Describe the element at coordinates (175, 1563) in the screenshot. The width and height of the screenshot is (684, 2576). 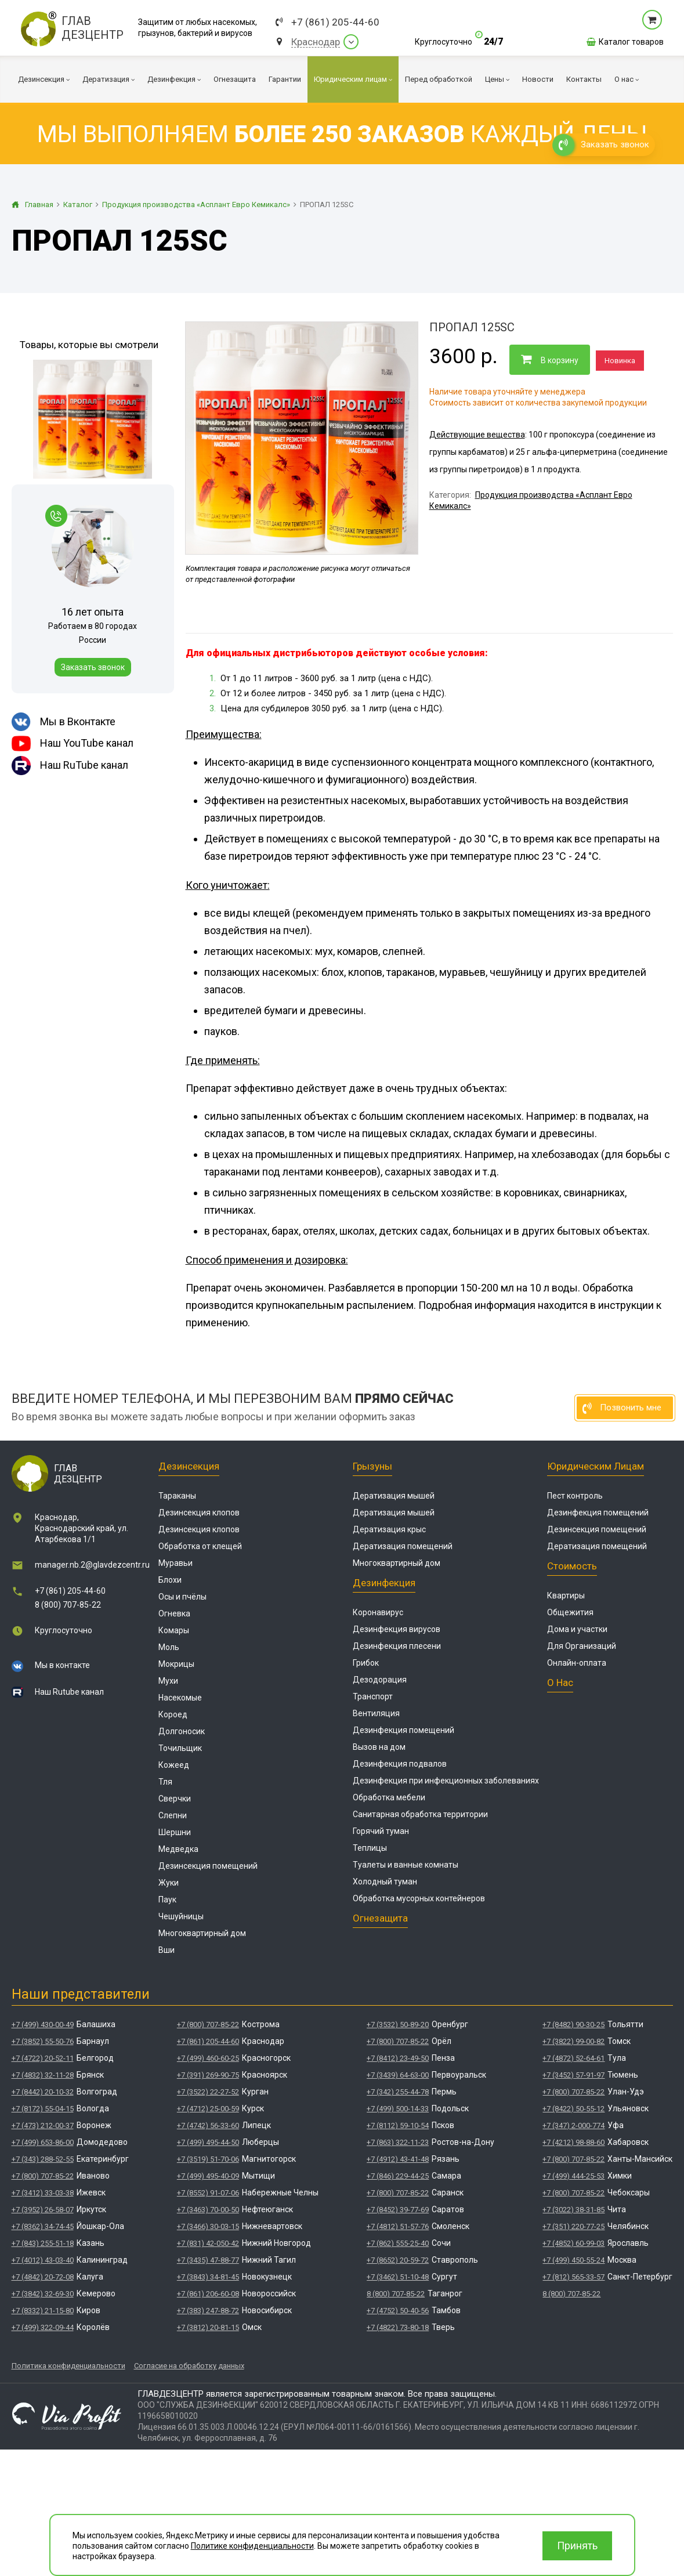
I see `Муравьи` at that location.